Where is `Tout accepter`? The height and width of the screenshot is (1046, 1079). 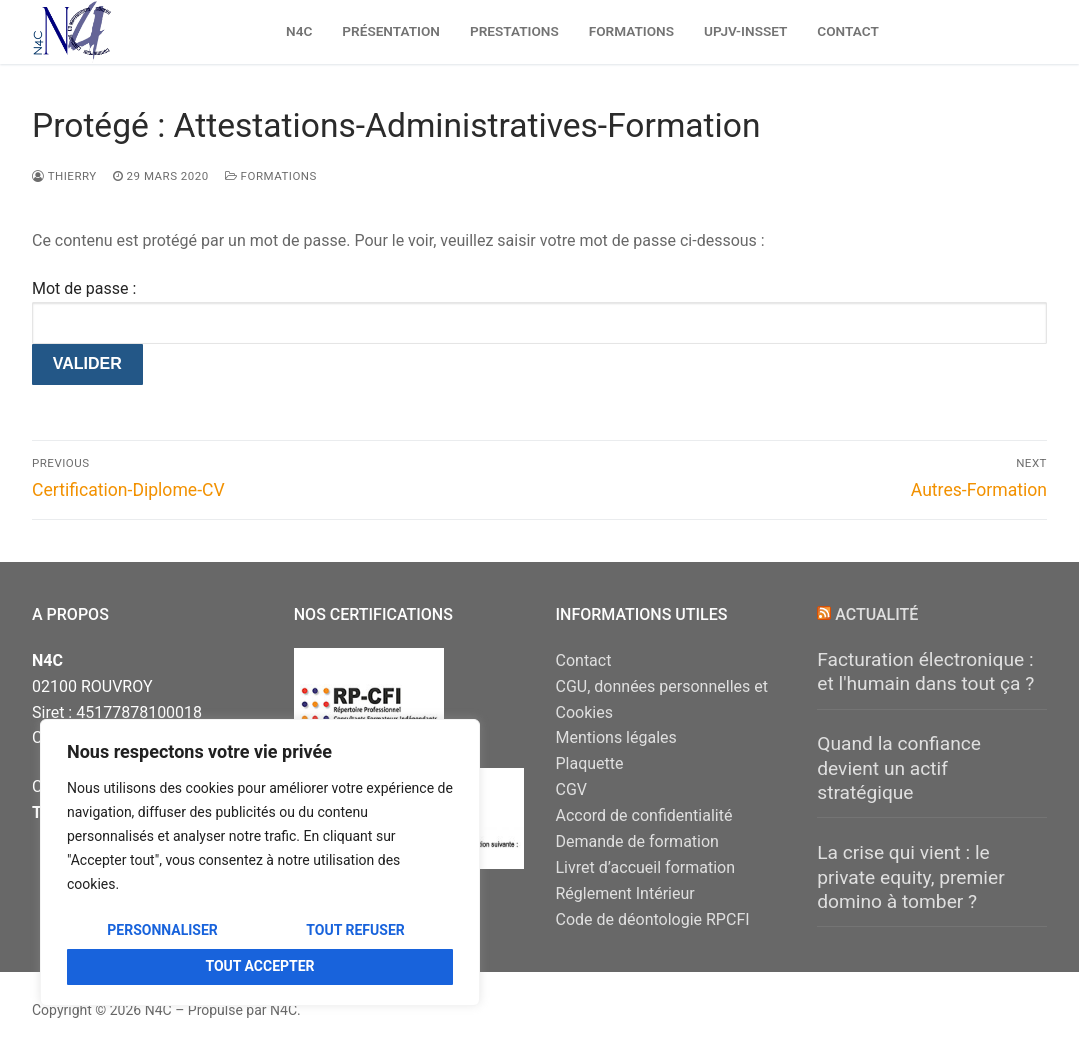 Tout accepter is located at coordinates (259, 966).